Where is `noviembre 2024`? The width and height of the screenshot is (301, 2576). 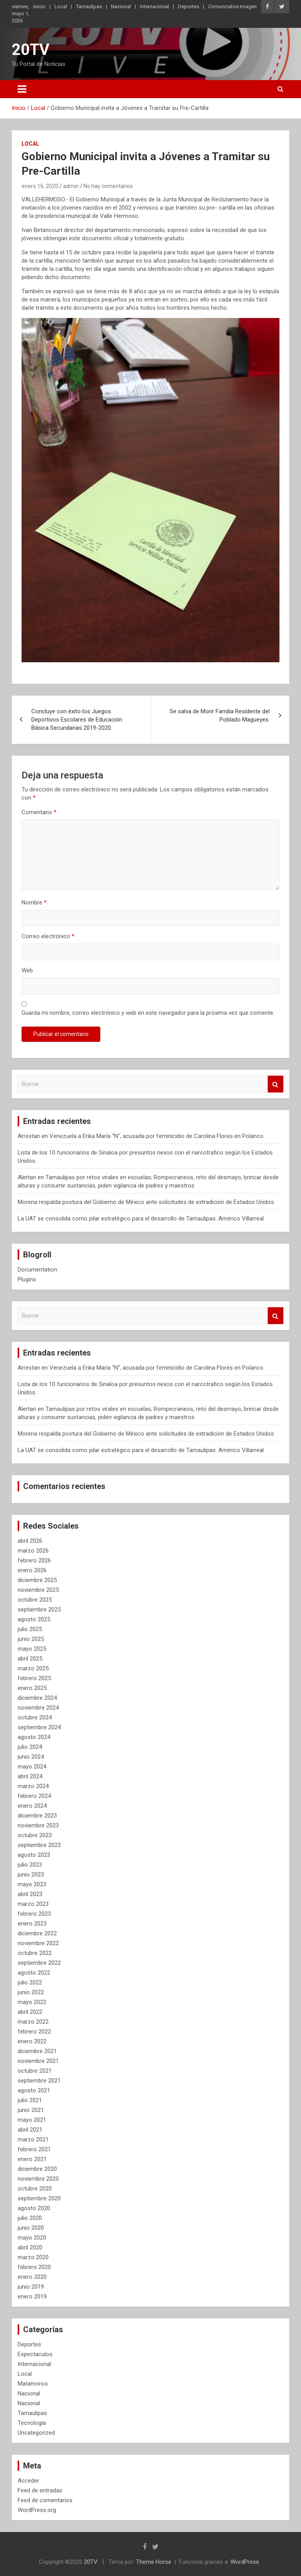
noviembre 2024 is located at coordinates (38, 1707).